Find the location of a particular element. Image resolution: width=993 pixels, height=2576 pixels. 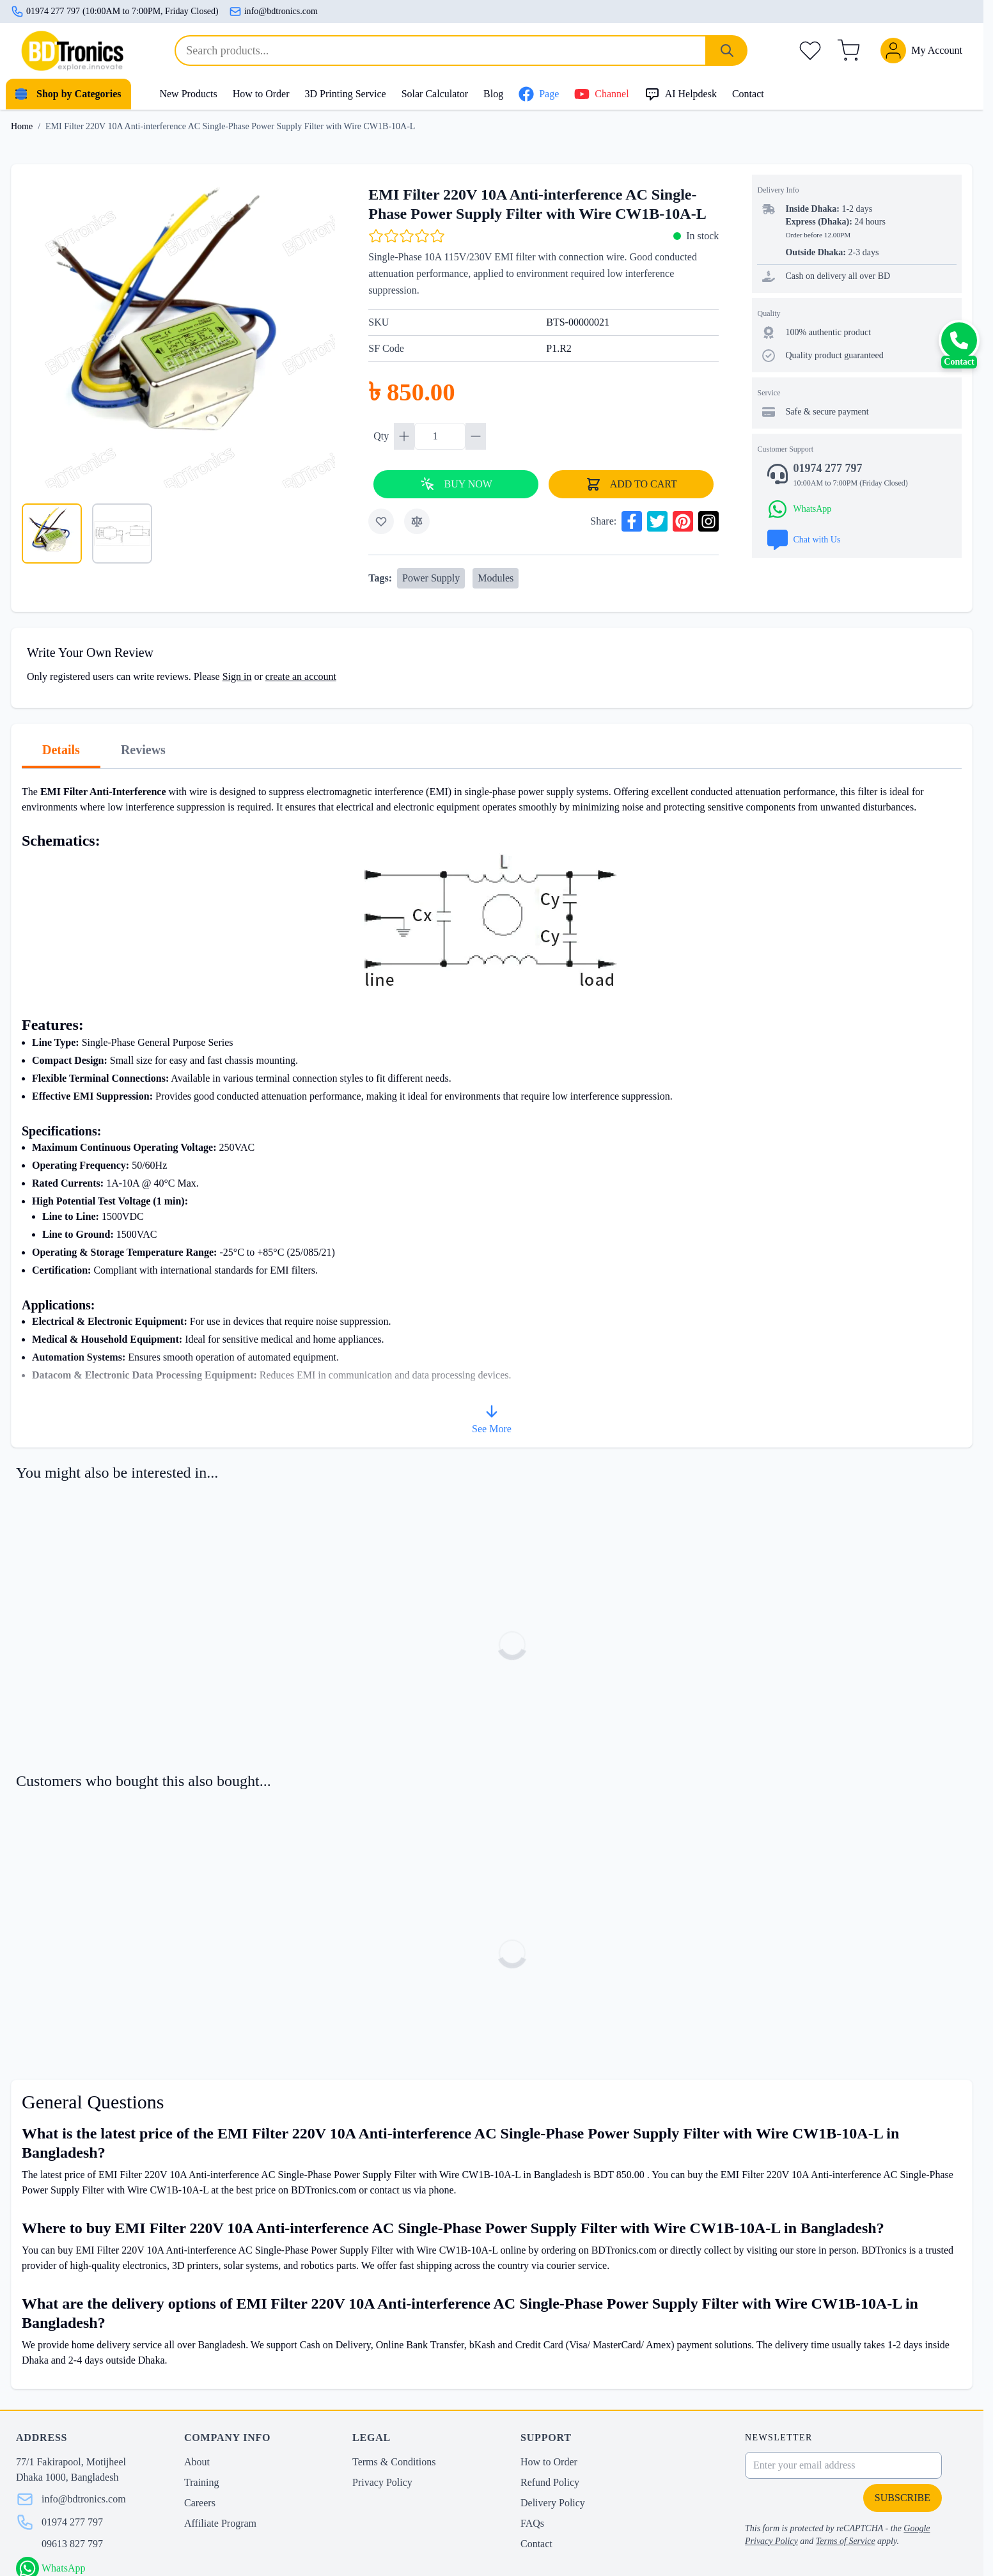

Page is located at coordinates (539, 94).